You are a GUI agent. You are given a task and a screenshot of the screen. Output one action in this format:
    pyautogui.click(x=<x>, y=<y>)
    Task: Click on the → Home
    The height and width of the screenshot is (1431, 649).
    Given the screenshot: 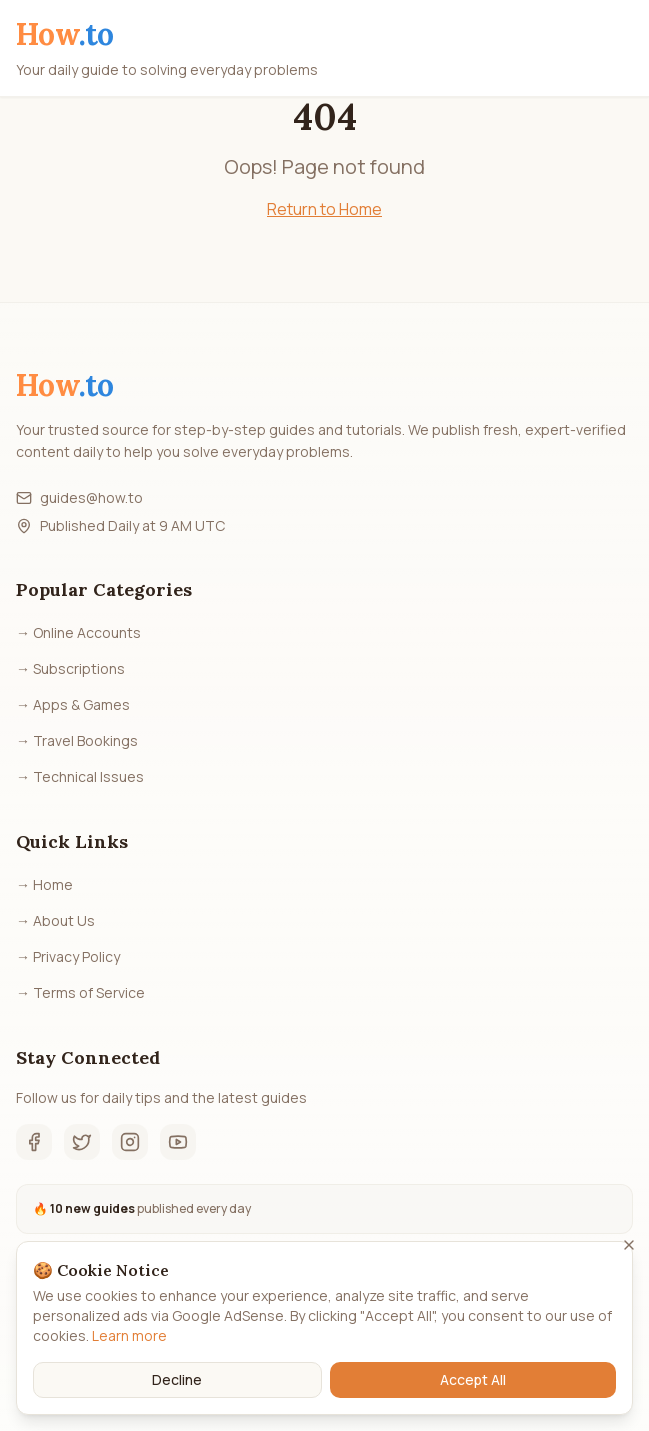 What is the action you would take?
    pyautogui.click(x=44, y=884)
    